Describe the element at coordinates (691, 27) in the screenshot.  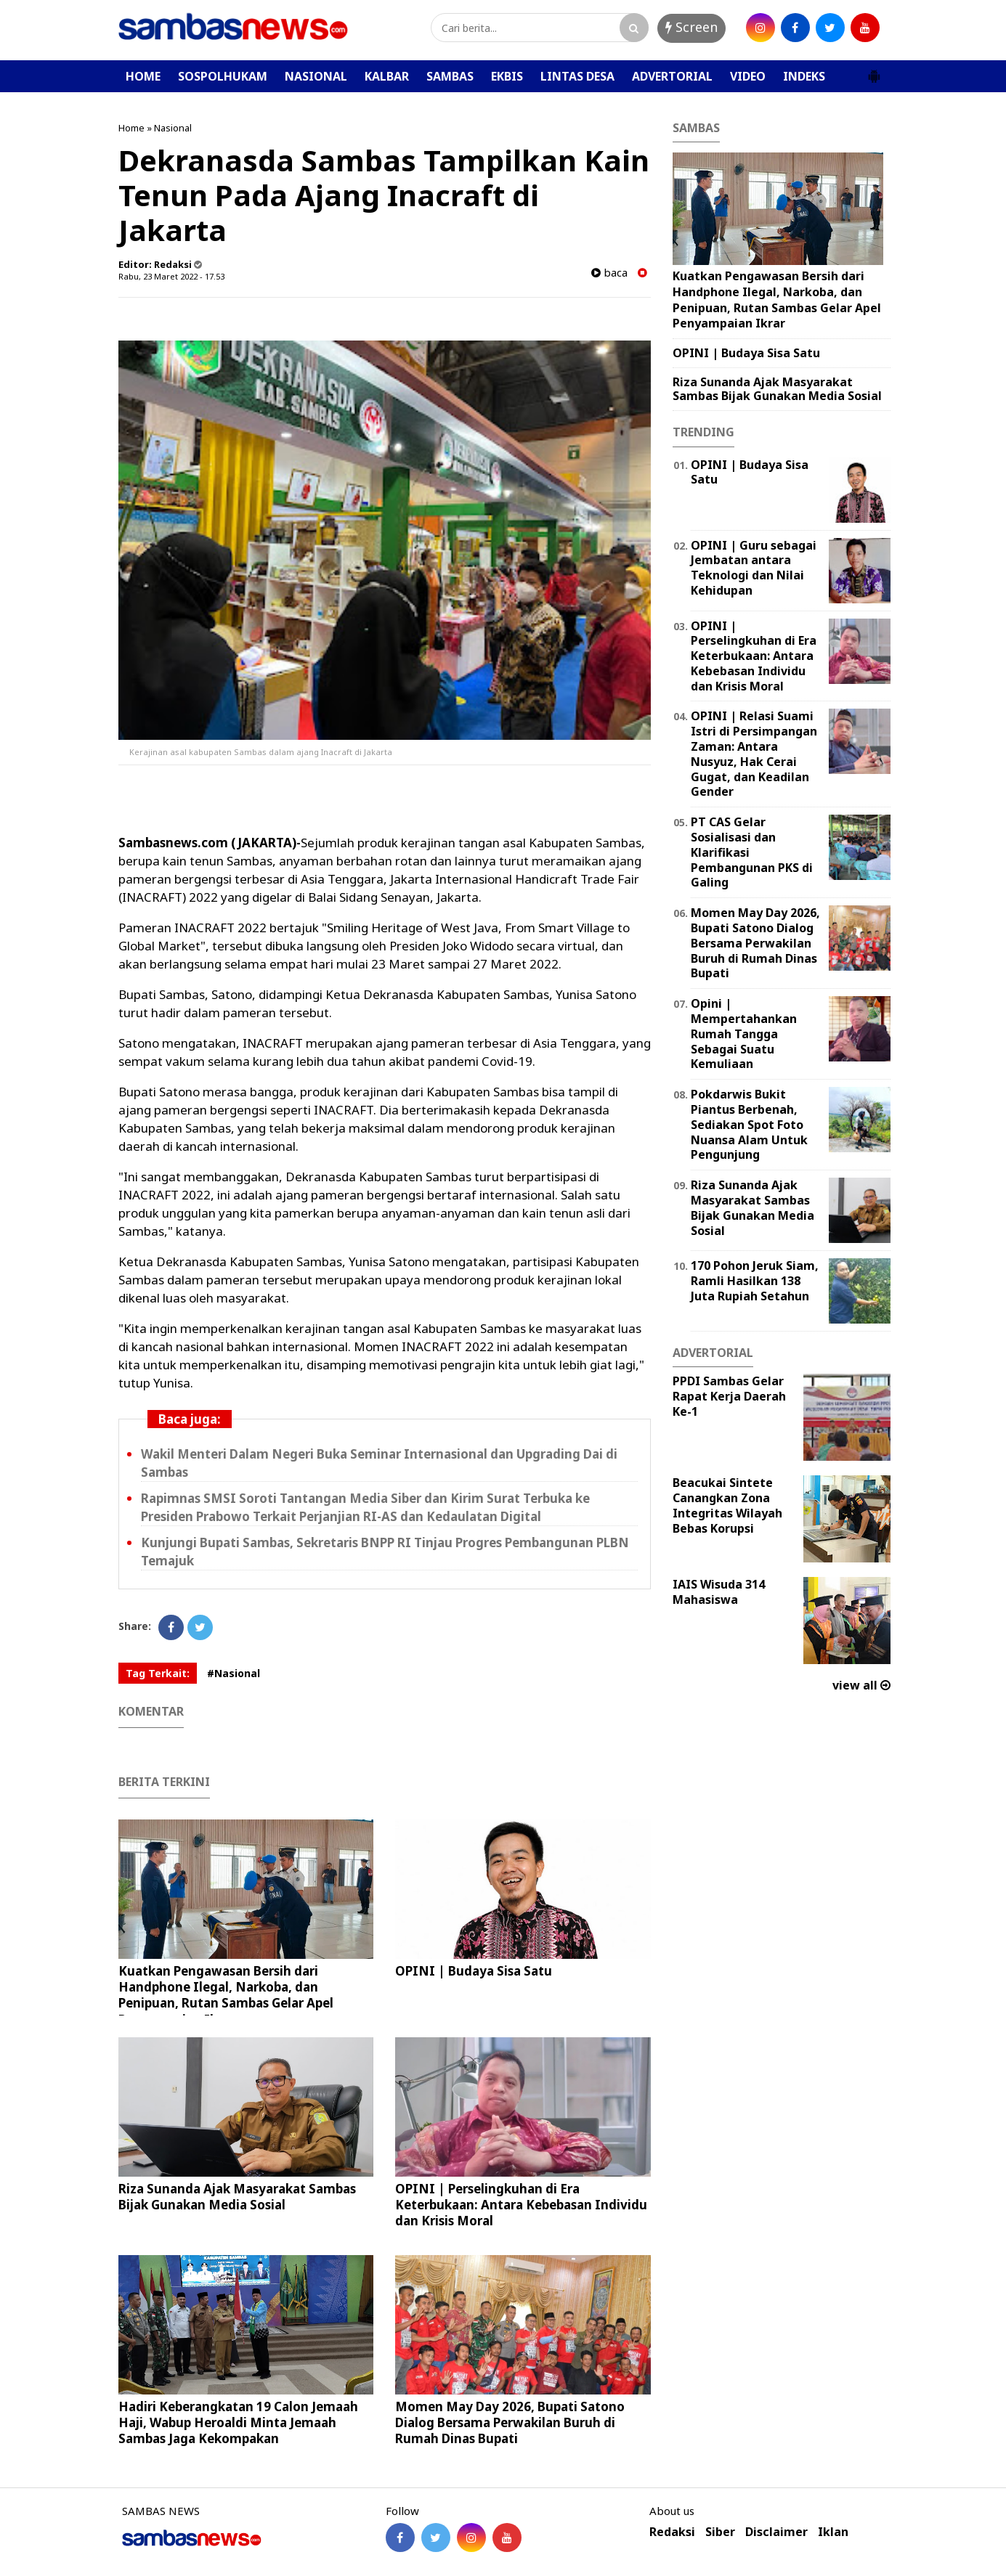
I see `Screen` at that location.